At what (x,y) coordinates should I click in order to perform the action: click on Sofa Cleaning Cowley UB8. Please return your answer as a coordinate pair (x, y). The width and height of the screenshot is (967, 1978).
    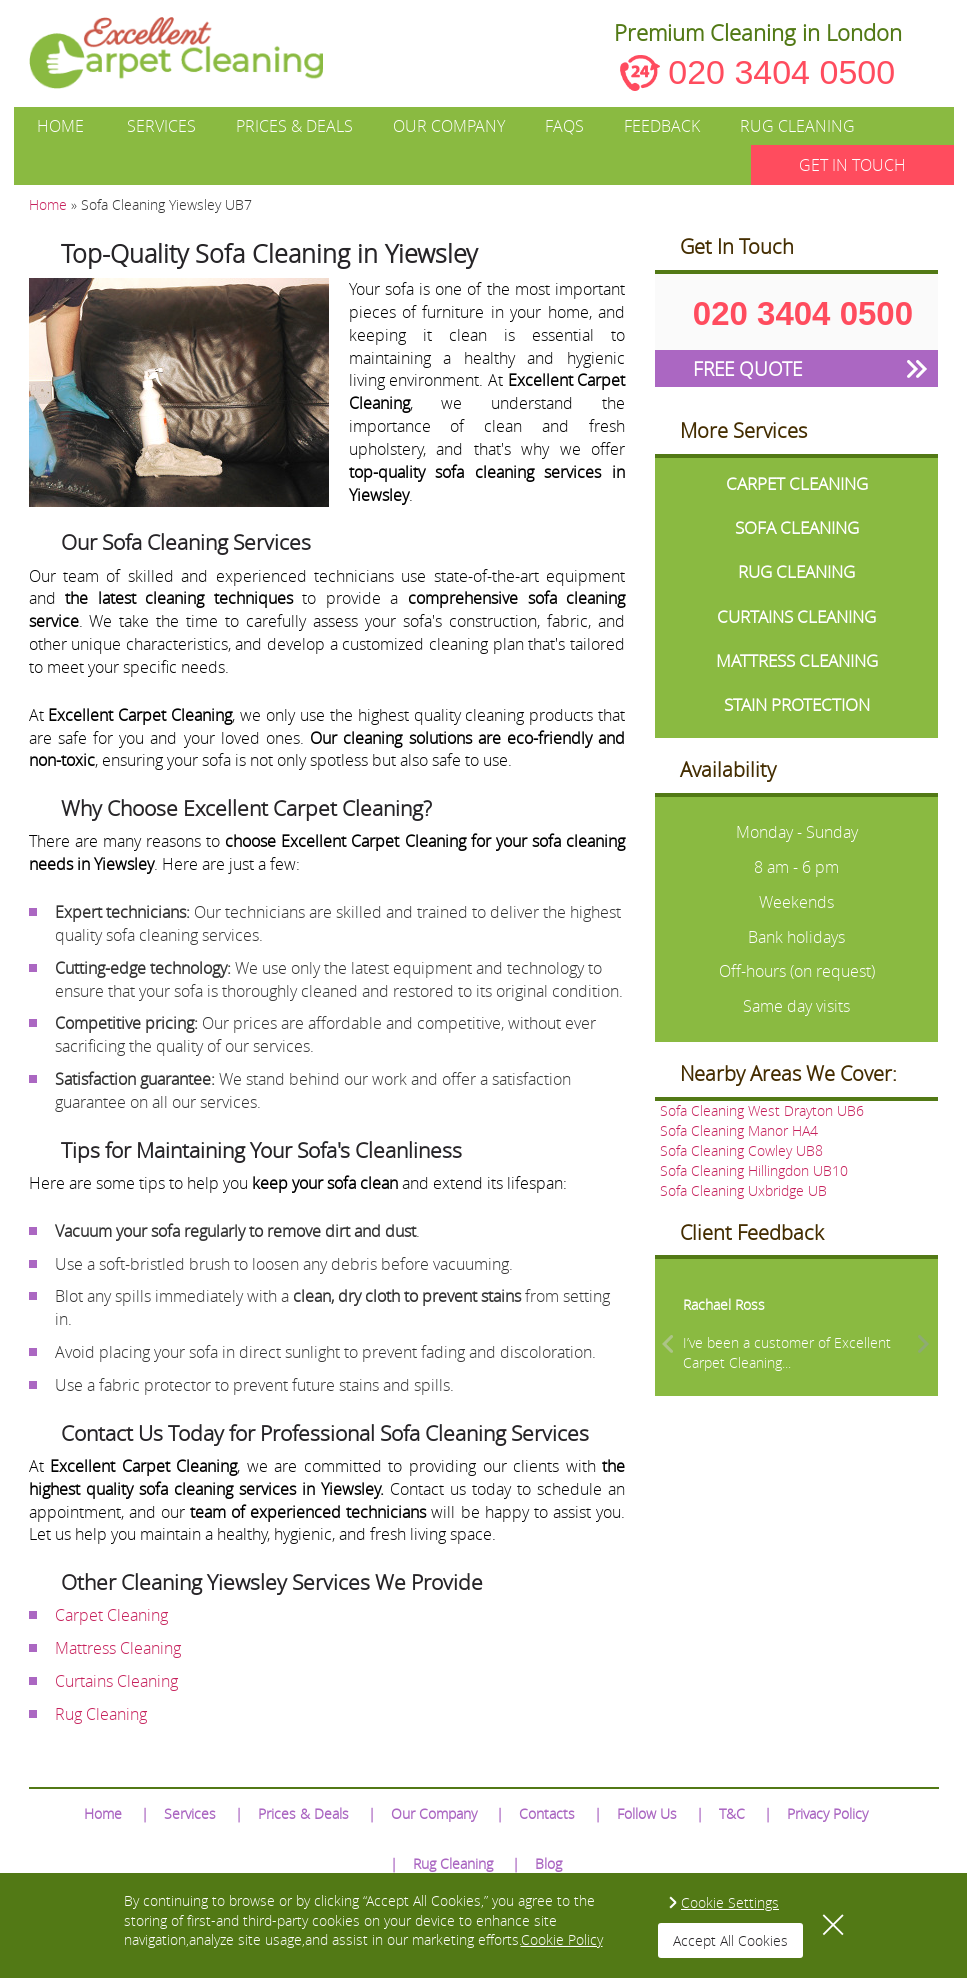
    Looking at the image, I should click on (741, 1150).